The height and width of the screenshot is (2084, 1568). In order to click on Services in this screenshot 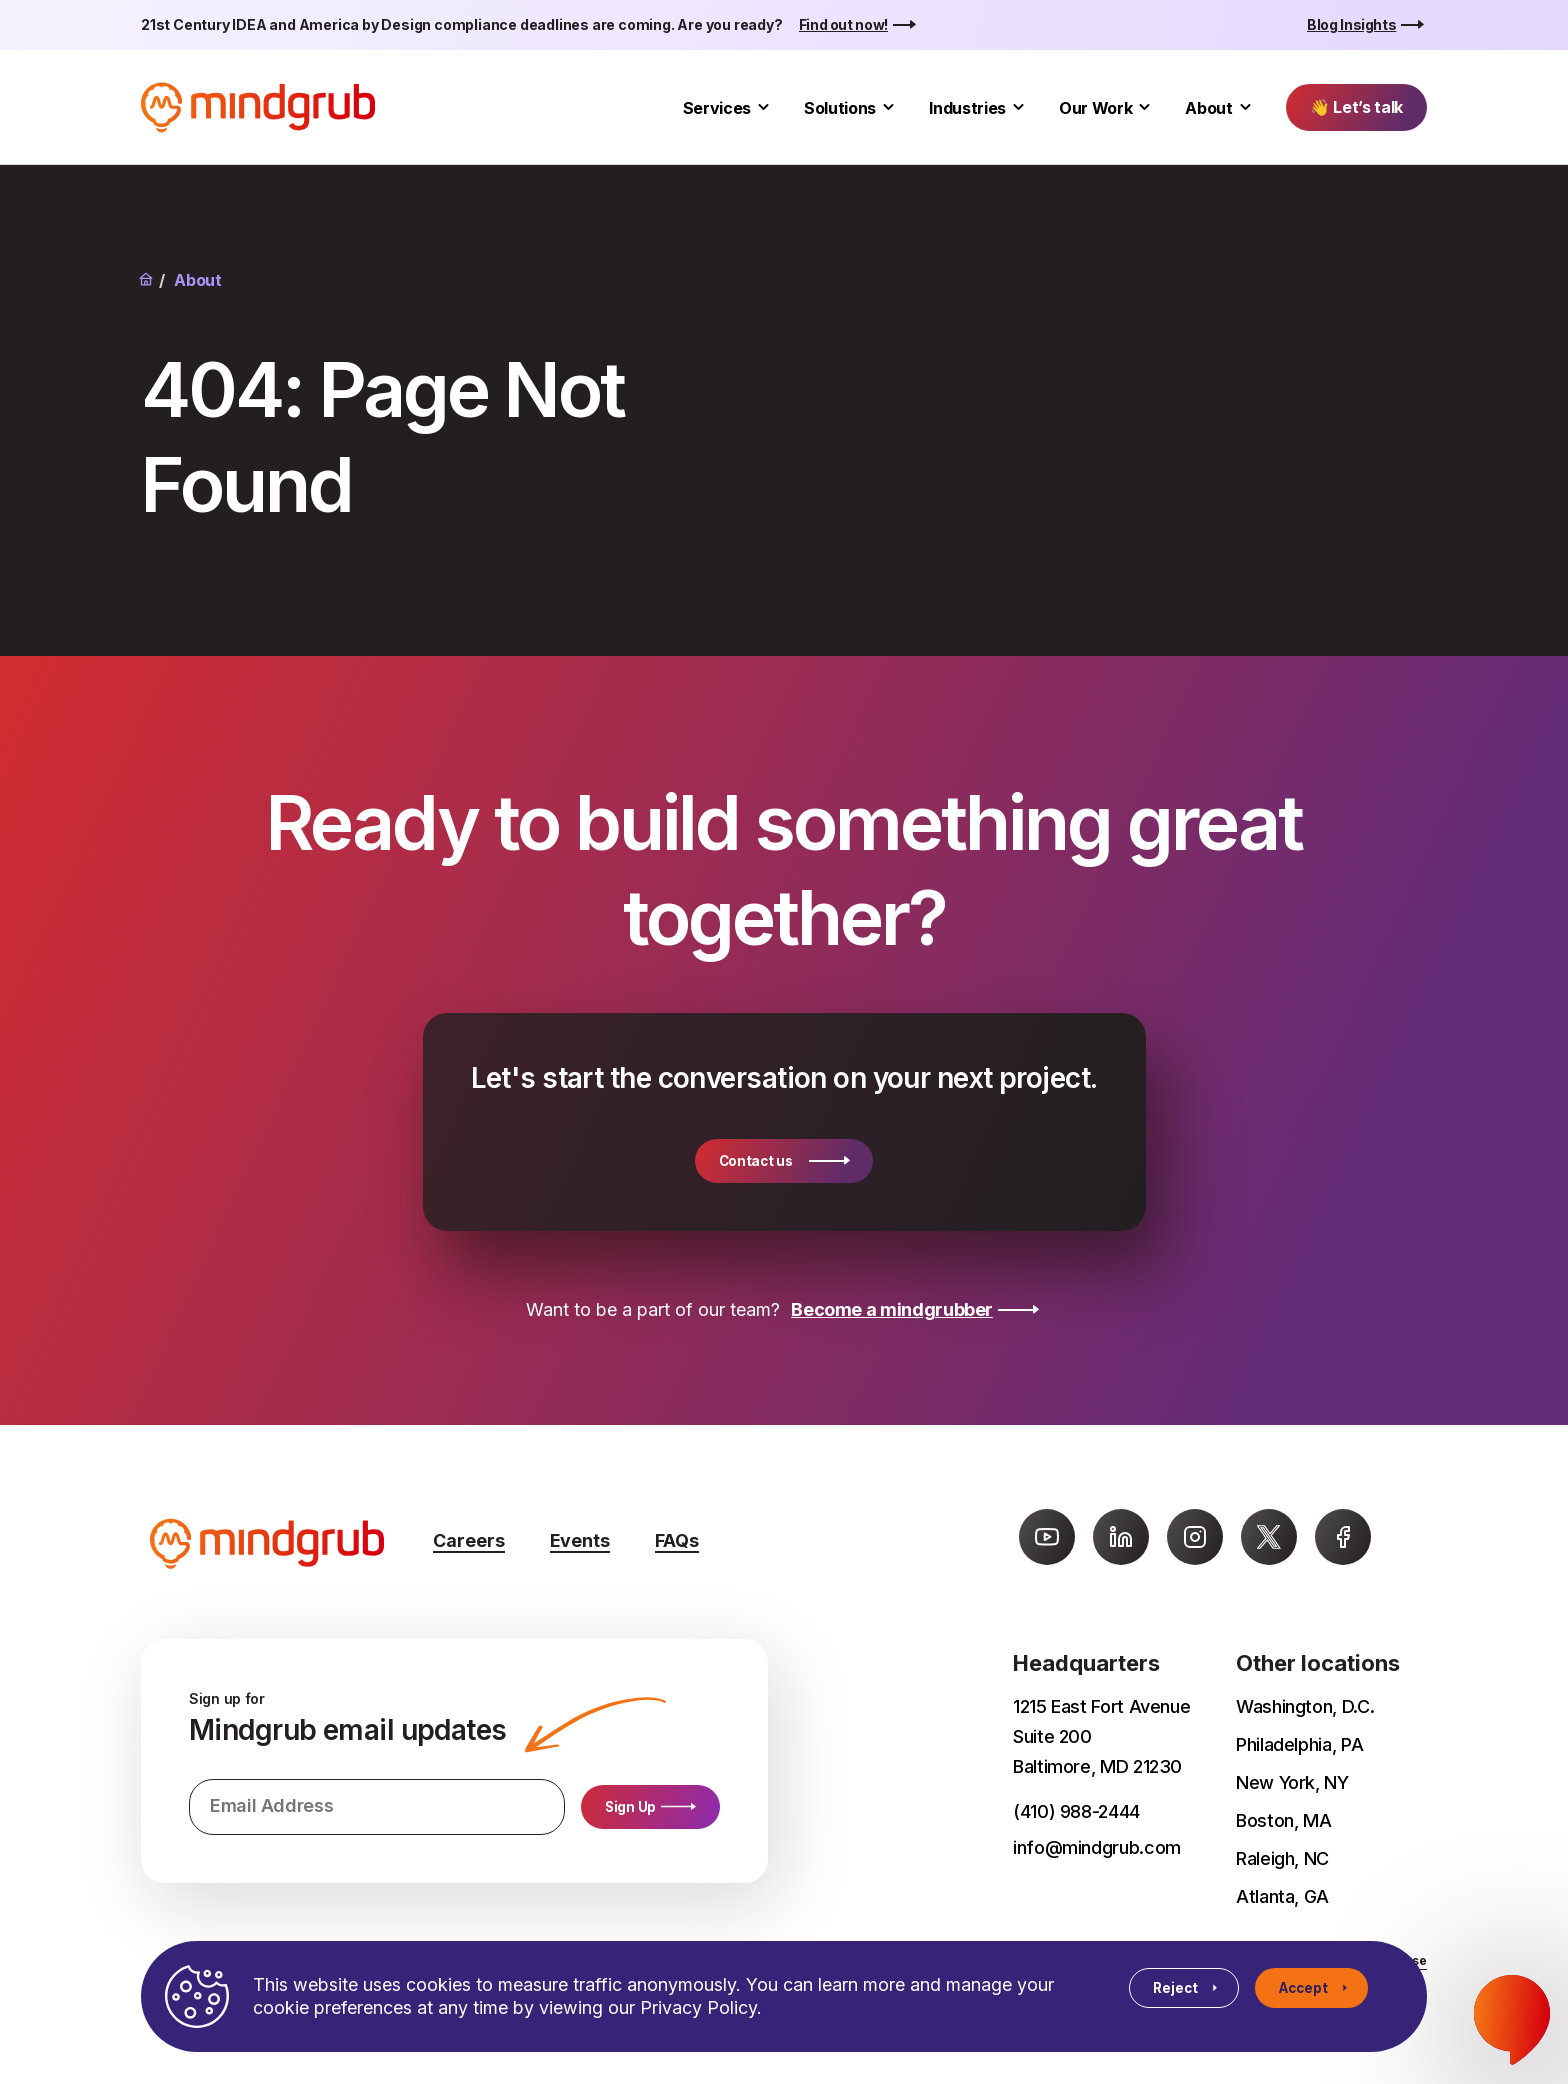, I will do `click(717, 108)`.